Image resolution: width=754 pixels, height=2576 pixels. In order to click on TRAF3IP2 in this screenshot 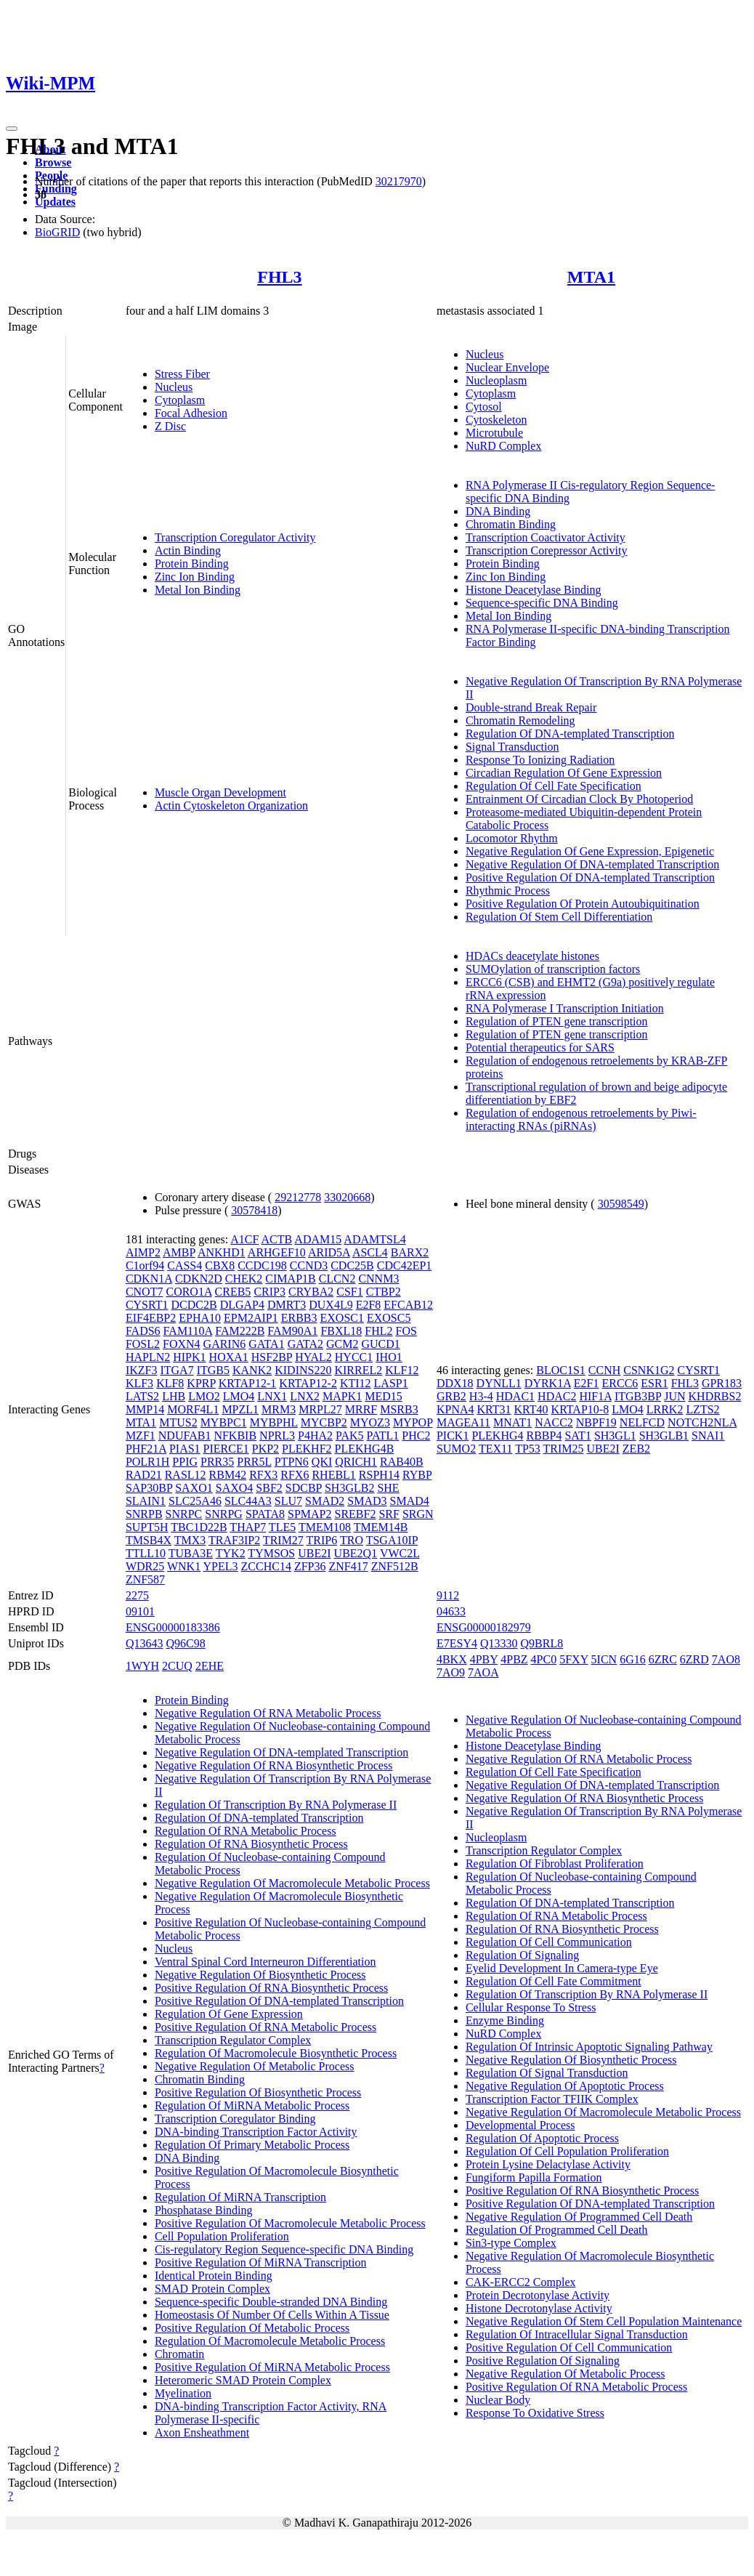, I will do `click(234, 1540)`.